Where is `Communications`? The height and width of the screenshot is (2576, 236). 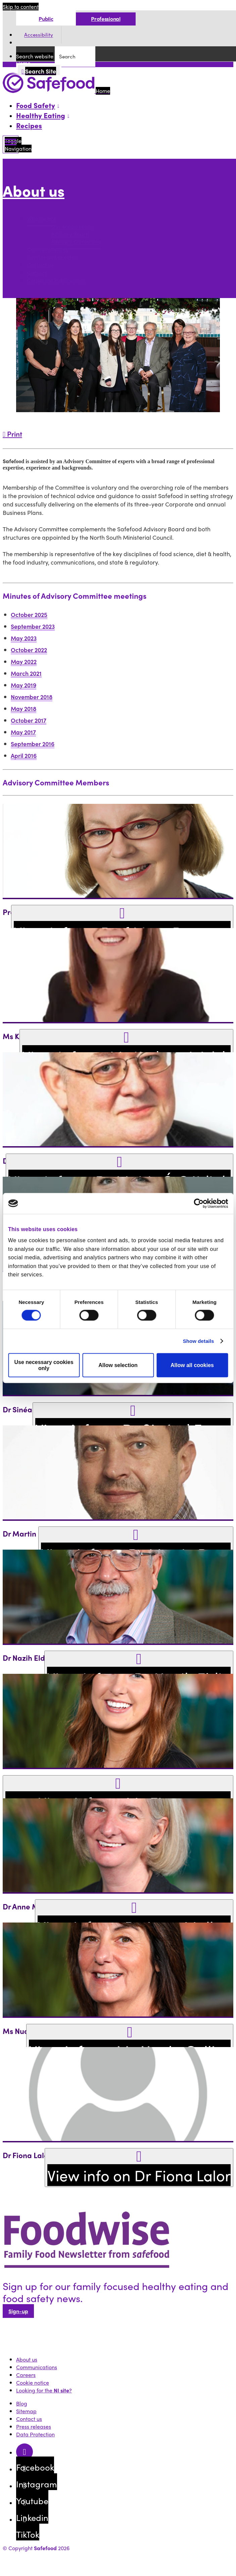
Communications is located at coordinates (47, 249).